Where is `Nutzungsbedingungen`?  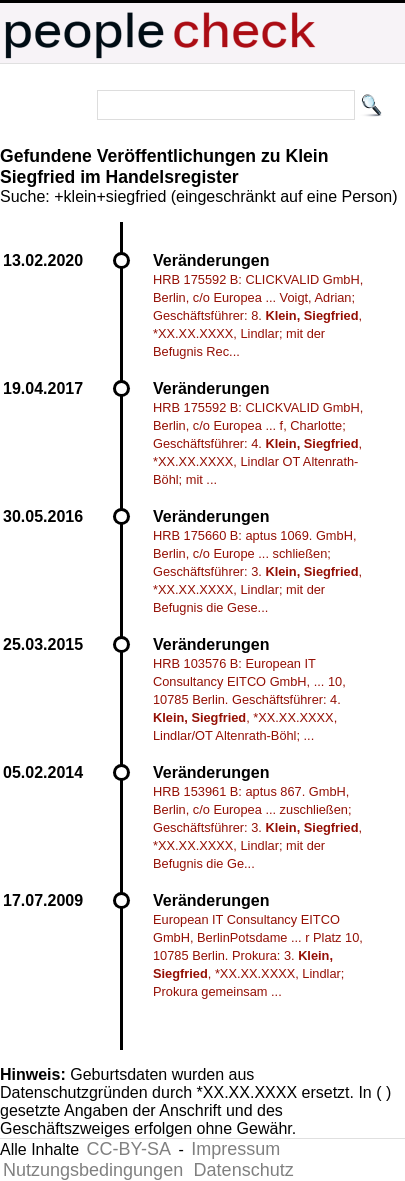 Nutzungsbedingungen is located at coordinates (93, 1170).